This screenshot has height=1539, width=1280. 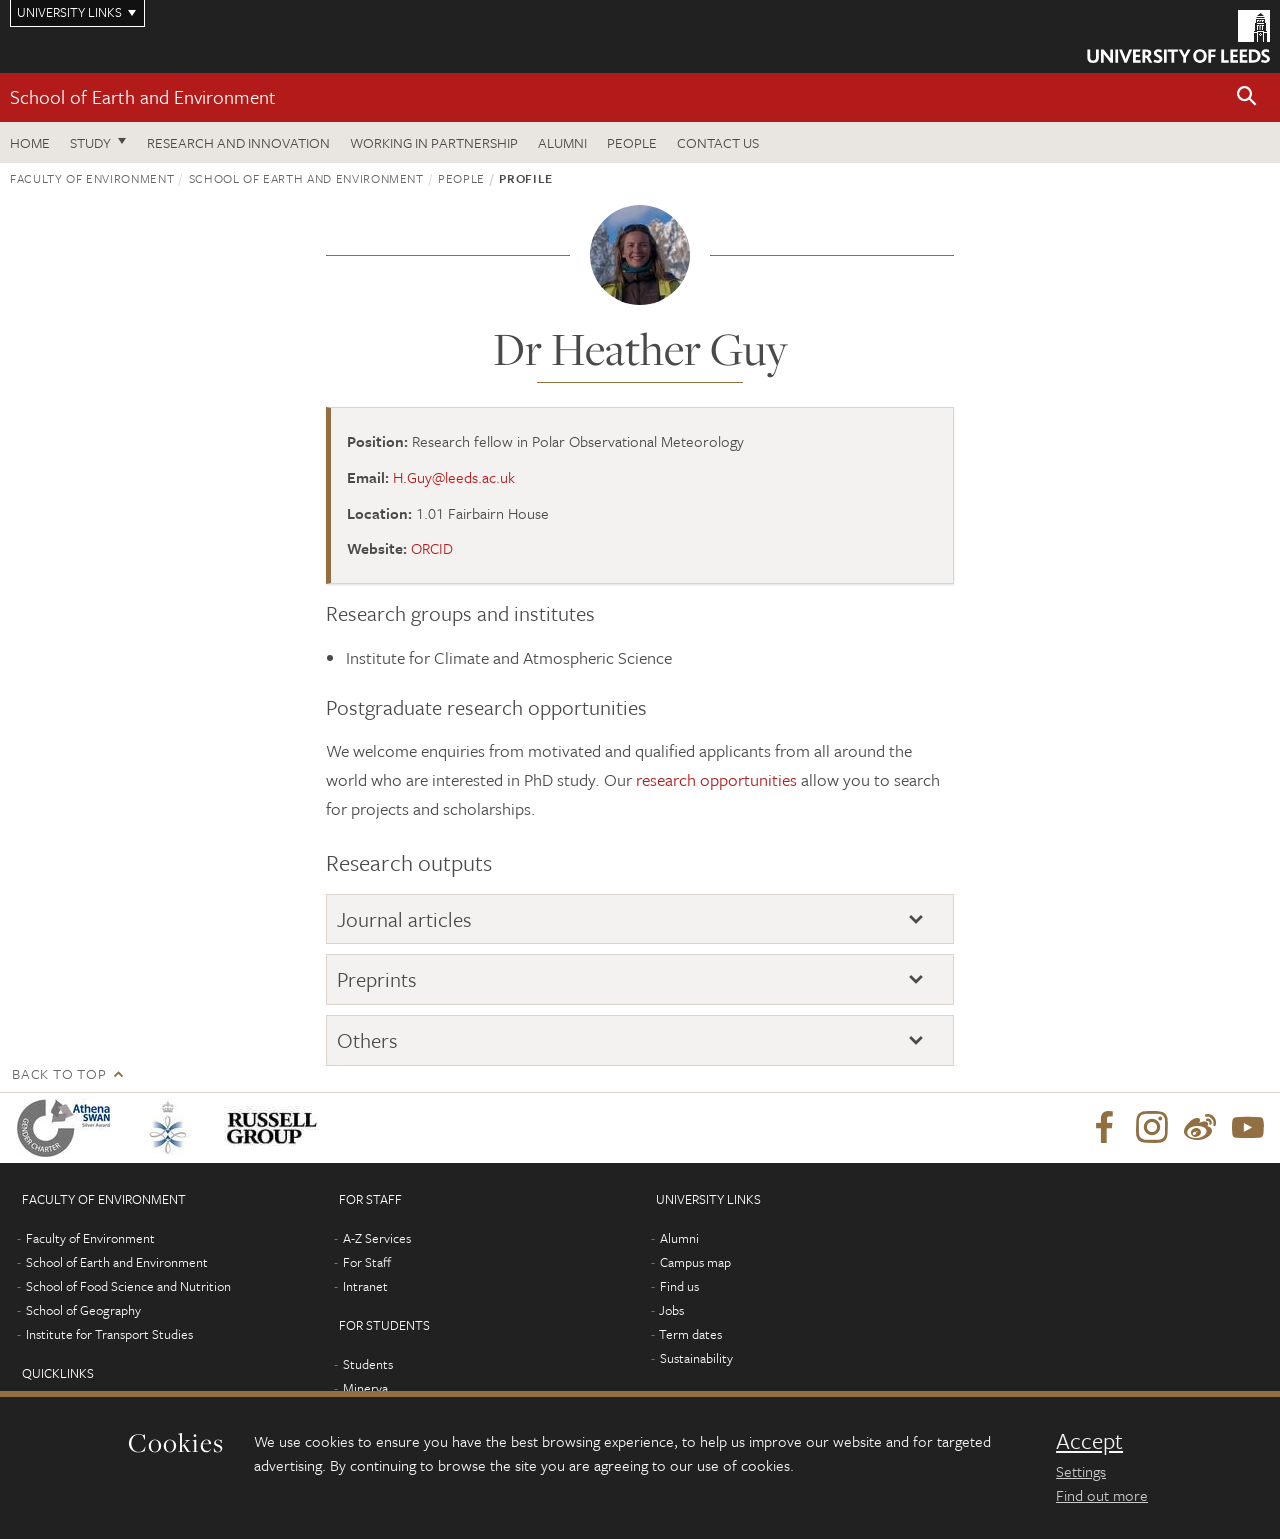 I want to click on School of Earth and Environment, so click(x=143, y=96).